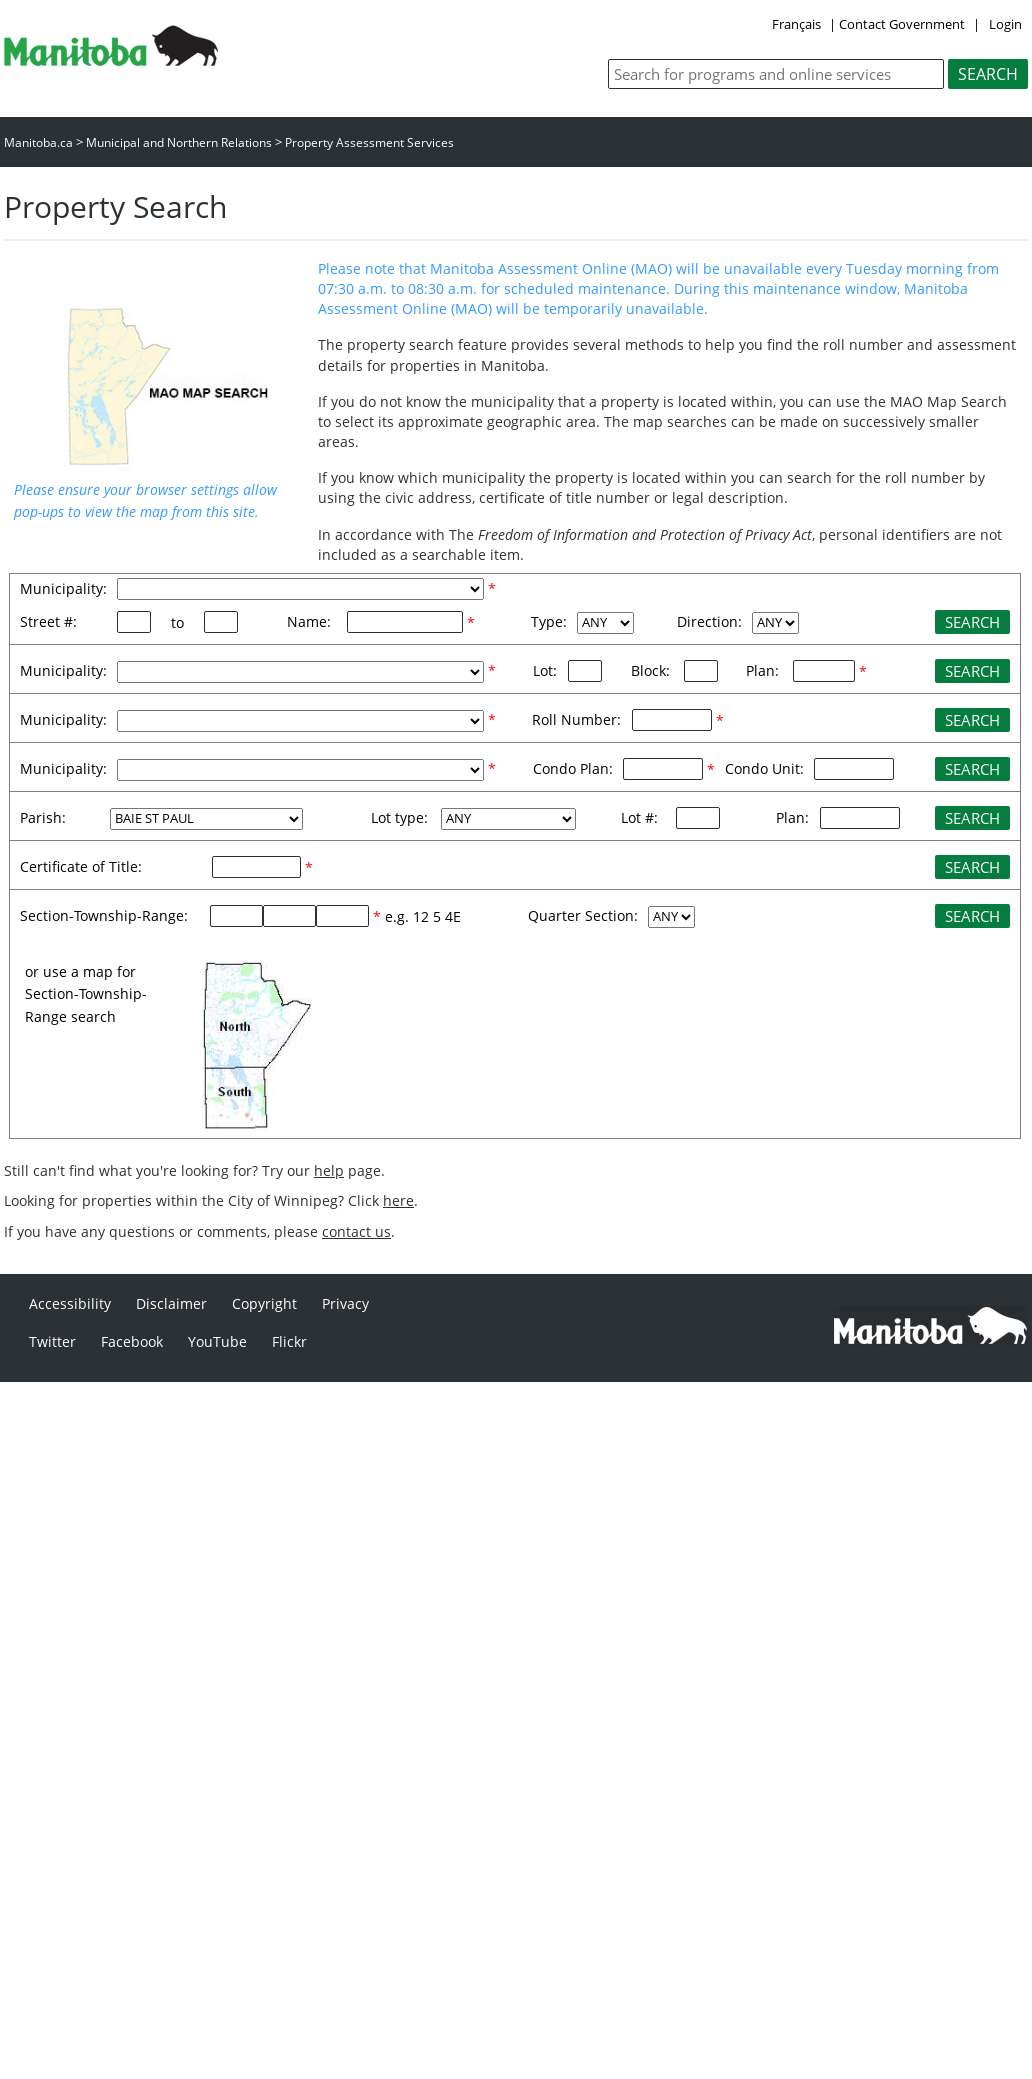  Describe the element at coordinates (1005, 24) in the screenshot. I see `Login` at that location.